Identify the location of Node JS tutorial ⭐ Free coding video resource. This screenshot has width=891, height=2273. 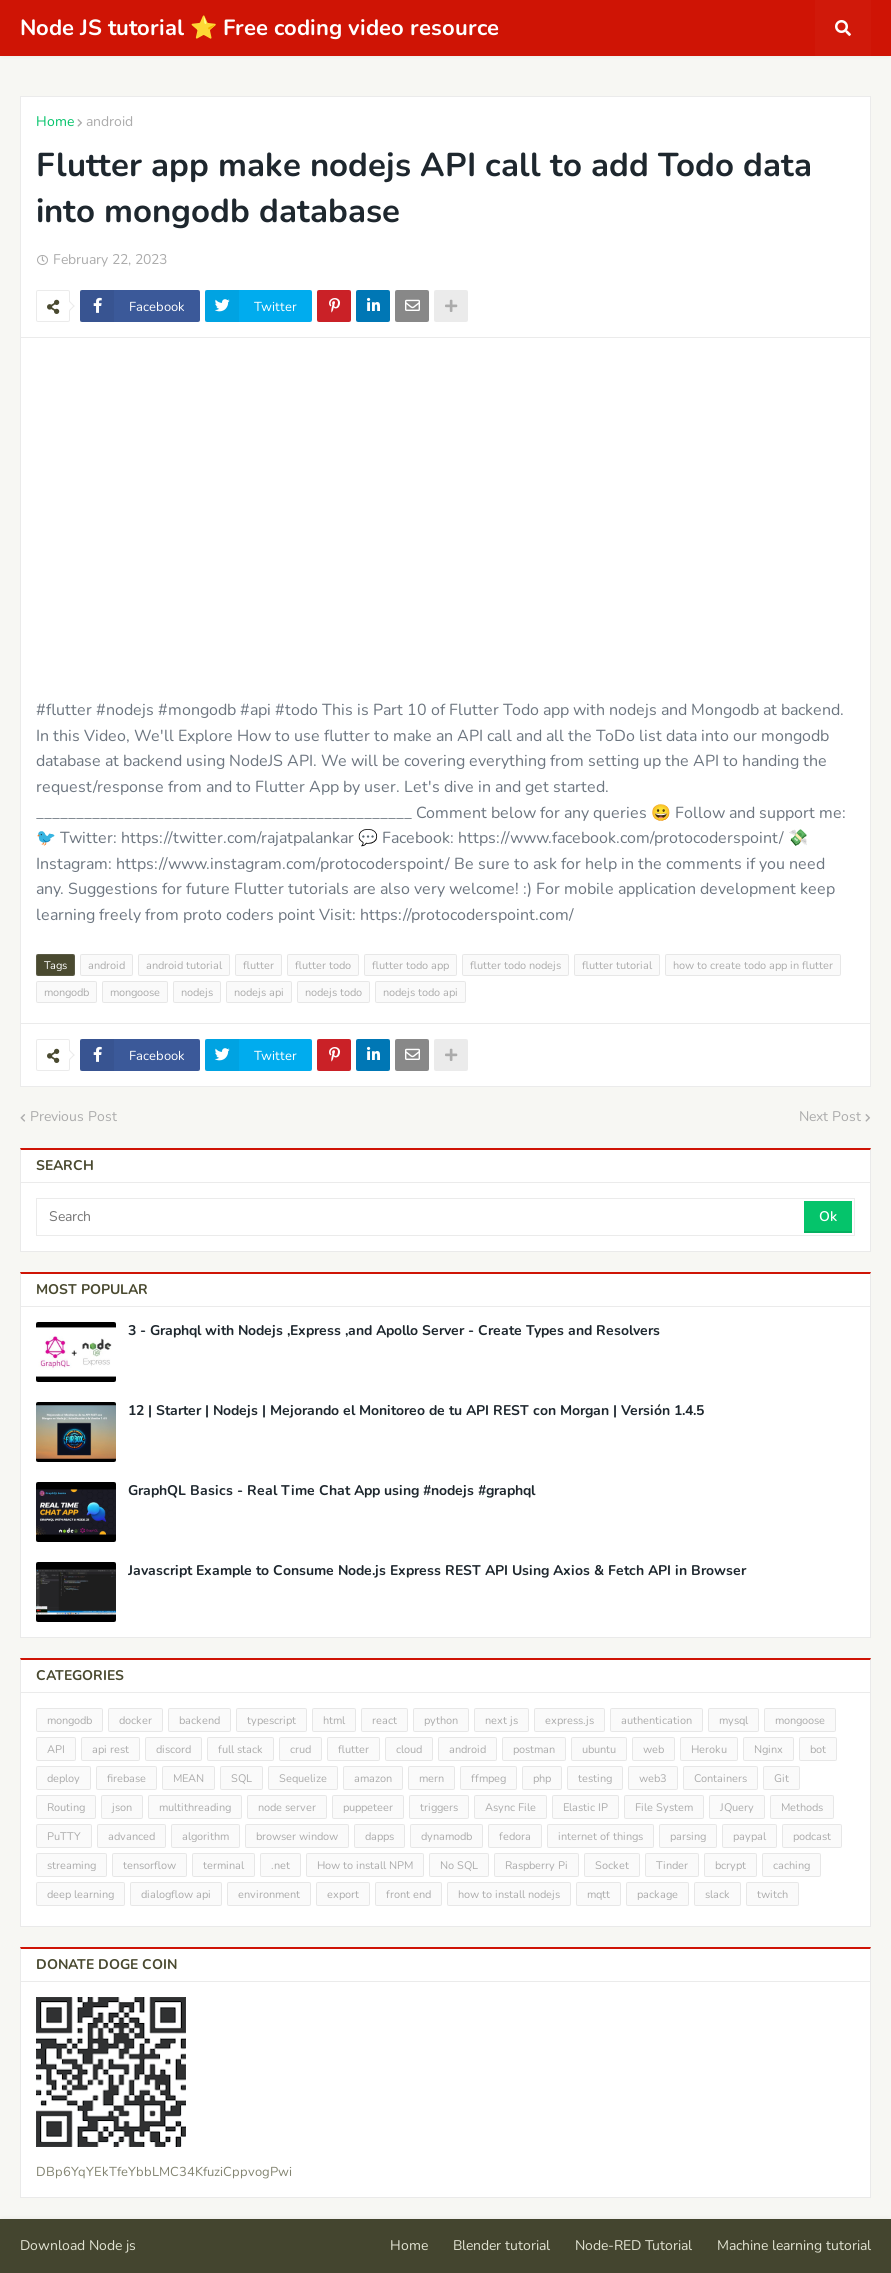
(259, 28).